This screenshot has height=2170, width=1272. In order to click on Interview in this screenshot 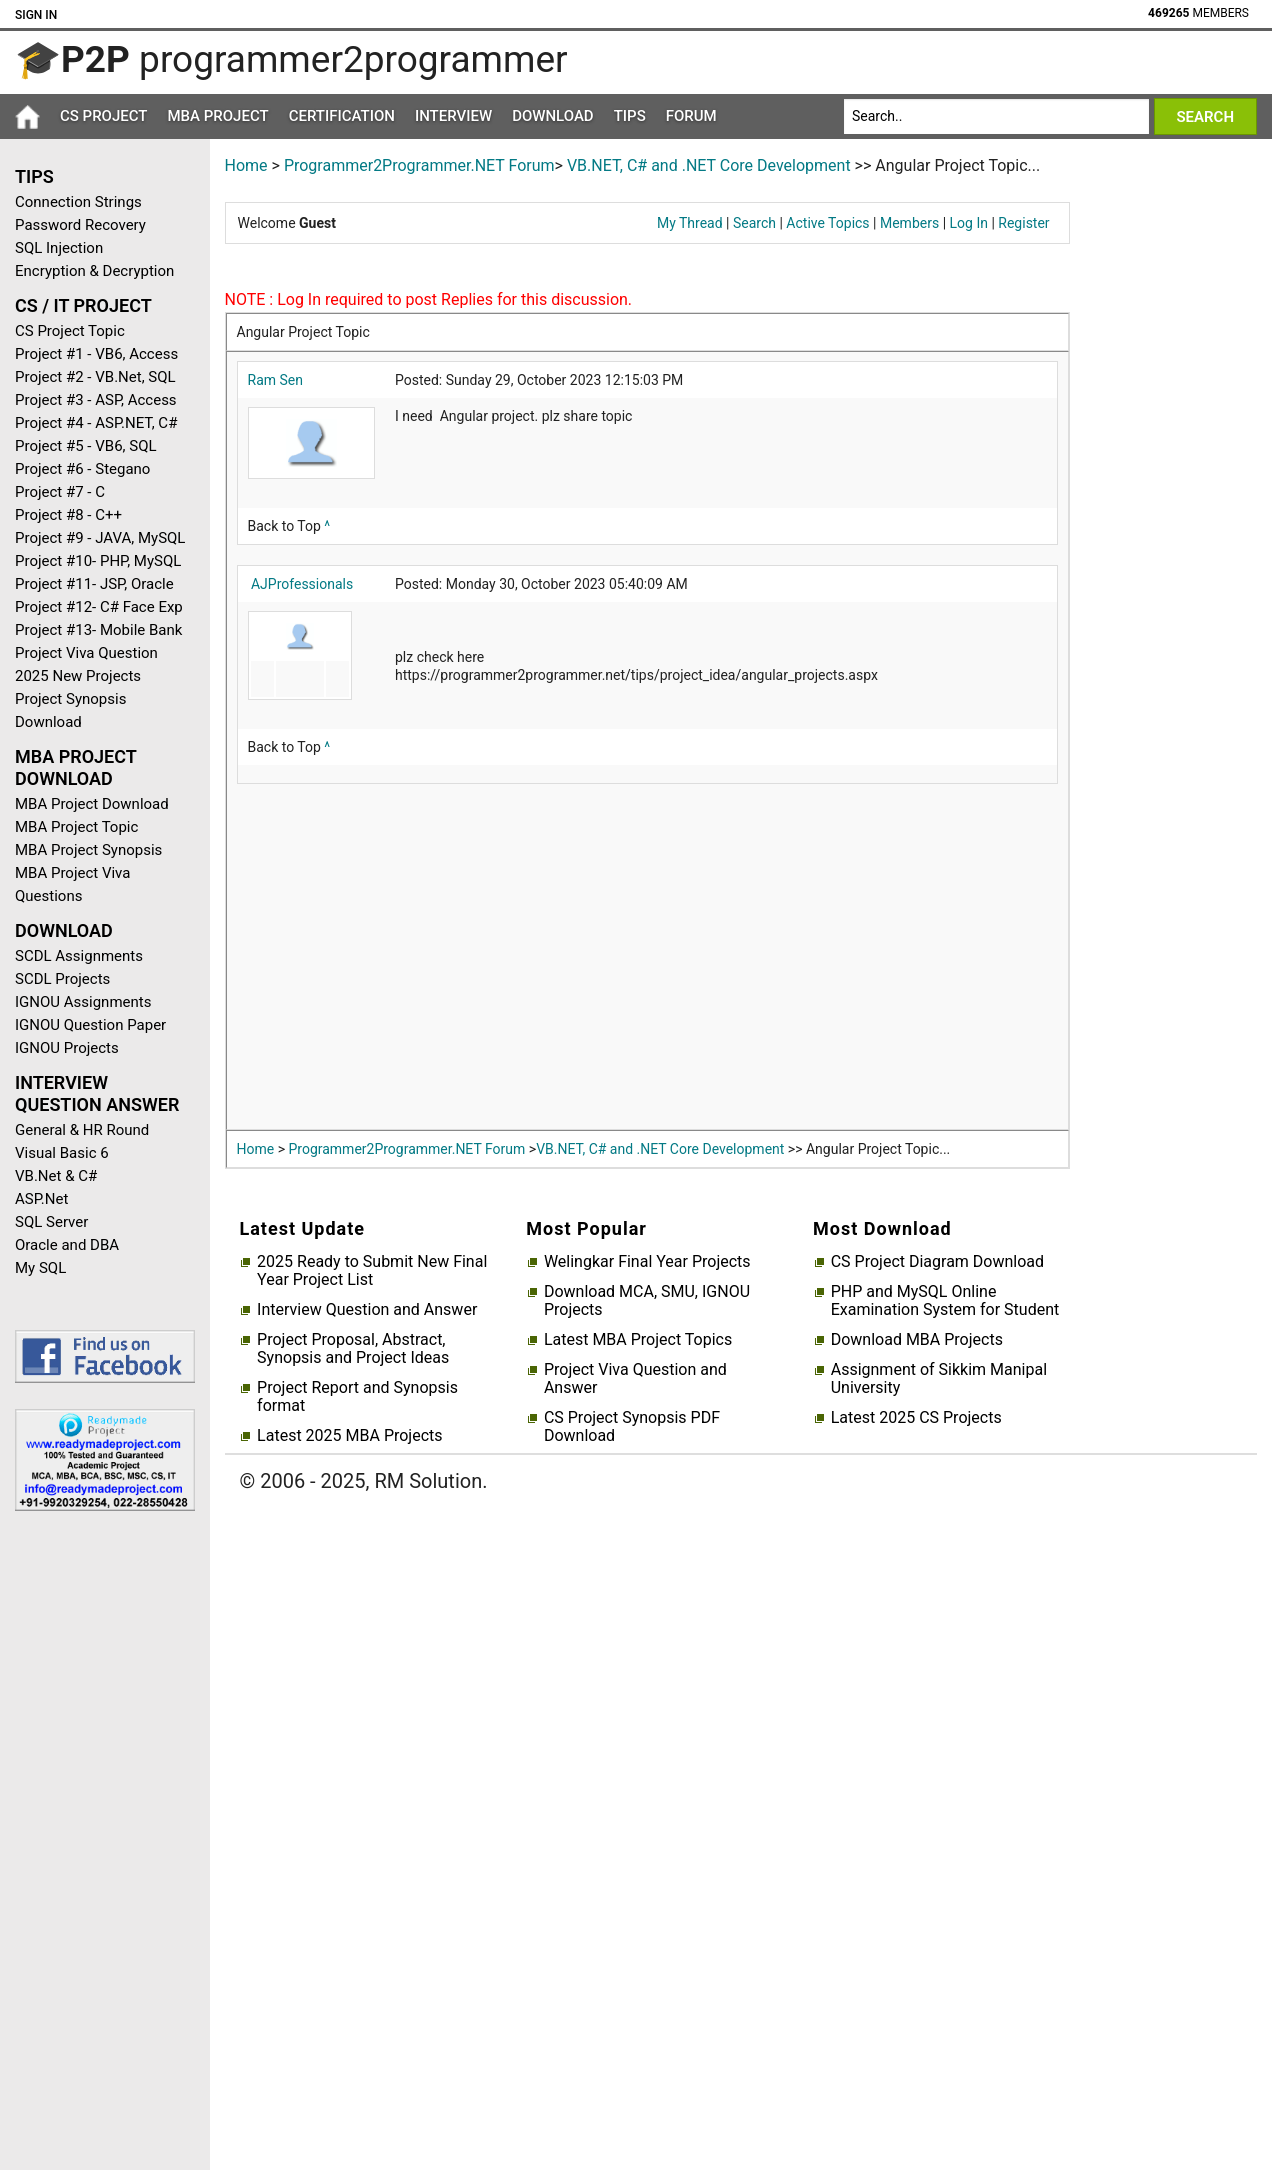, I will do `click(453, 116)`.